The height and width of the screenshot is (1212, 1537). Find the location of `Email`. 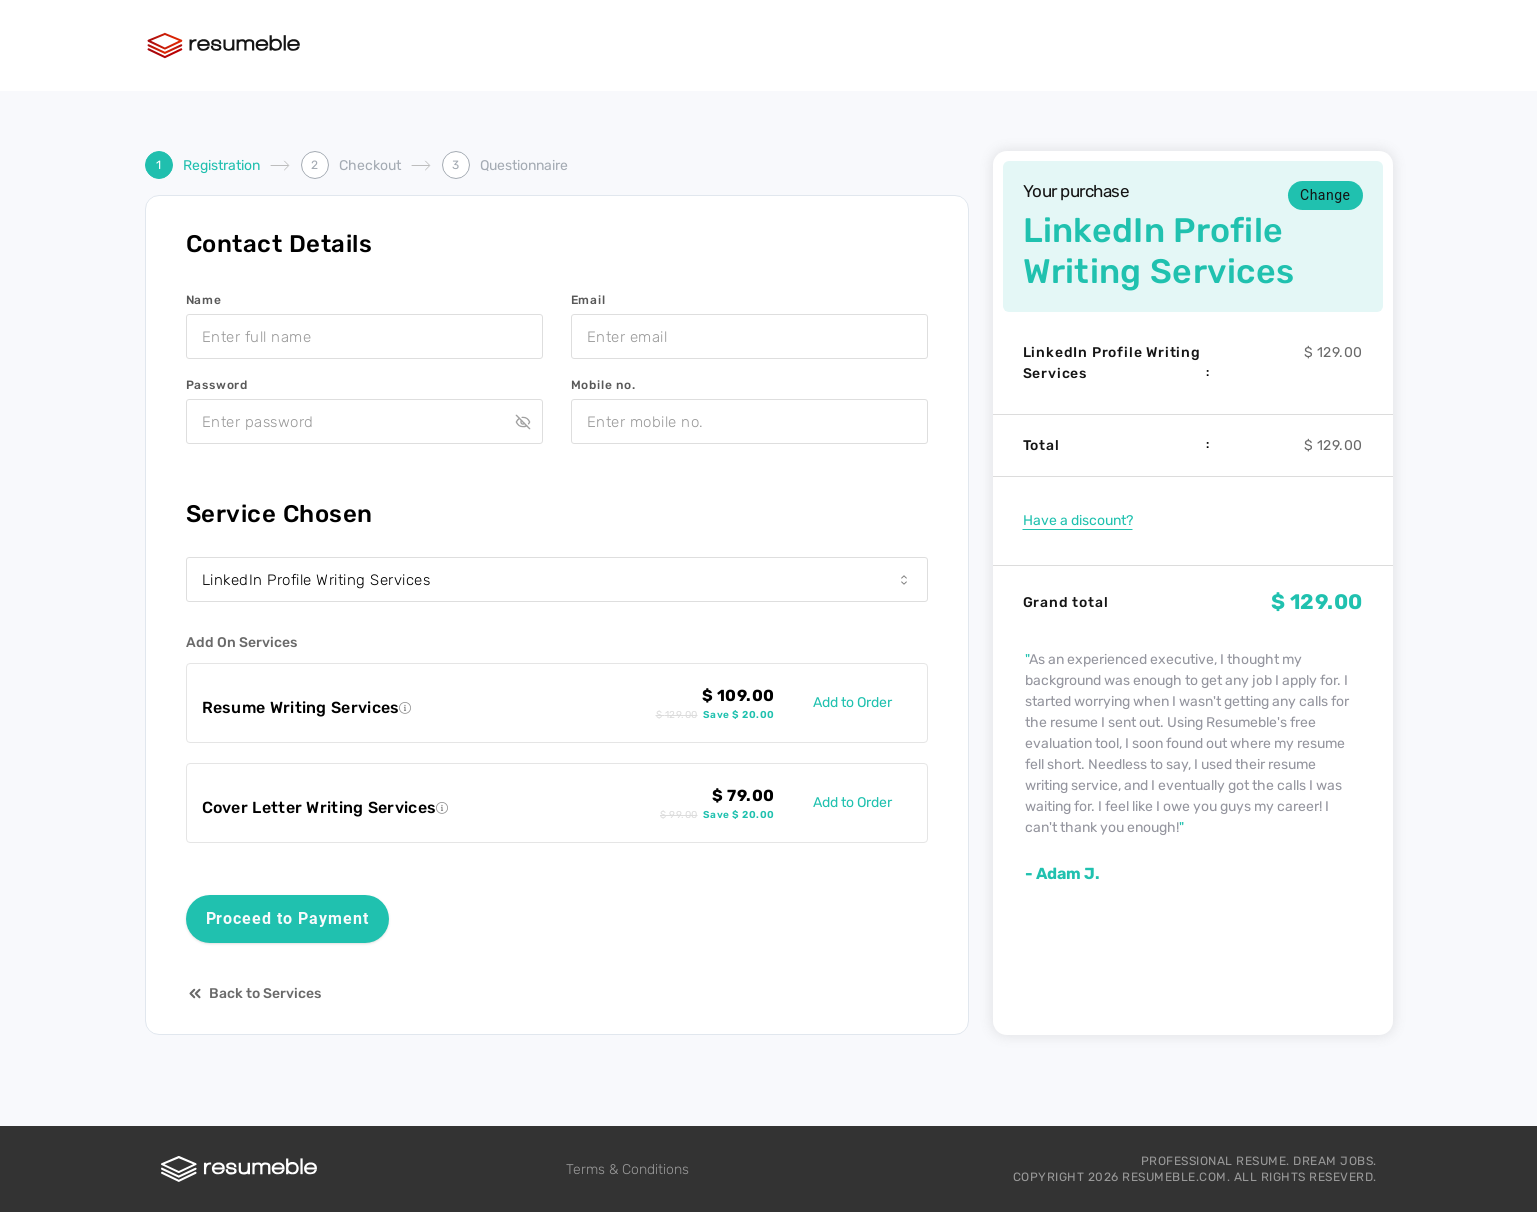

Email is located at coordinates (588, 300).